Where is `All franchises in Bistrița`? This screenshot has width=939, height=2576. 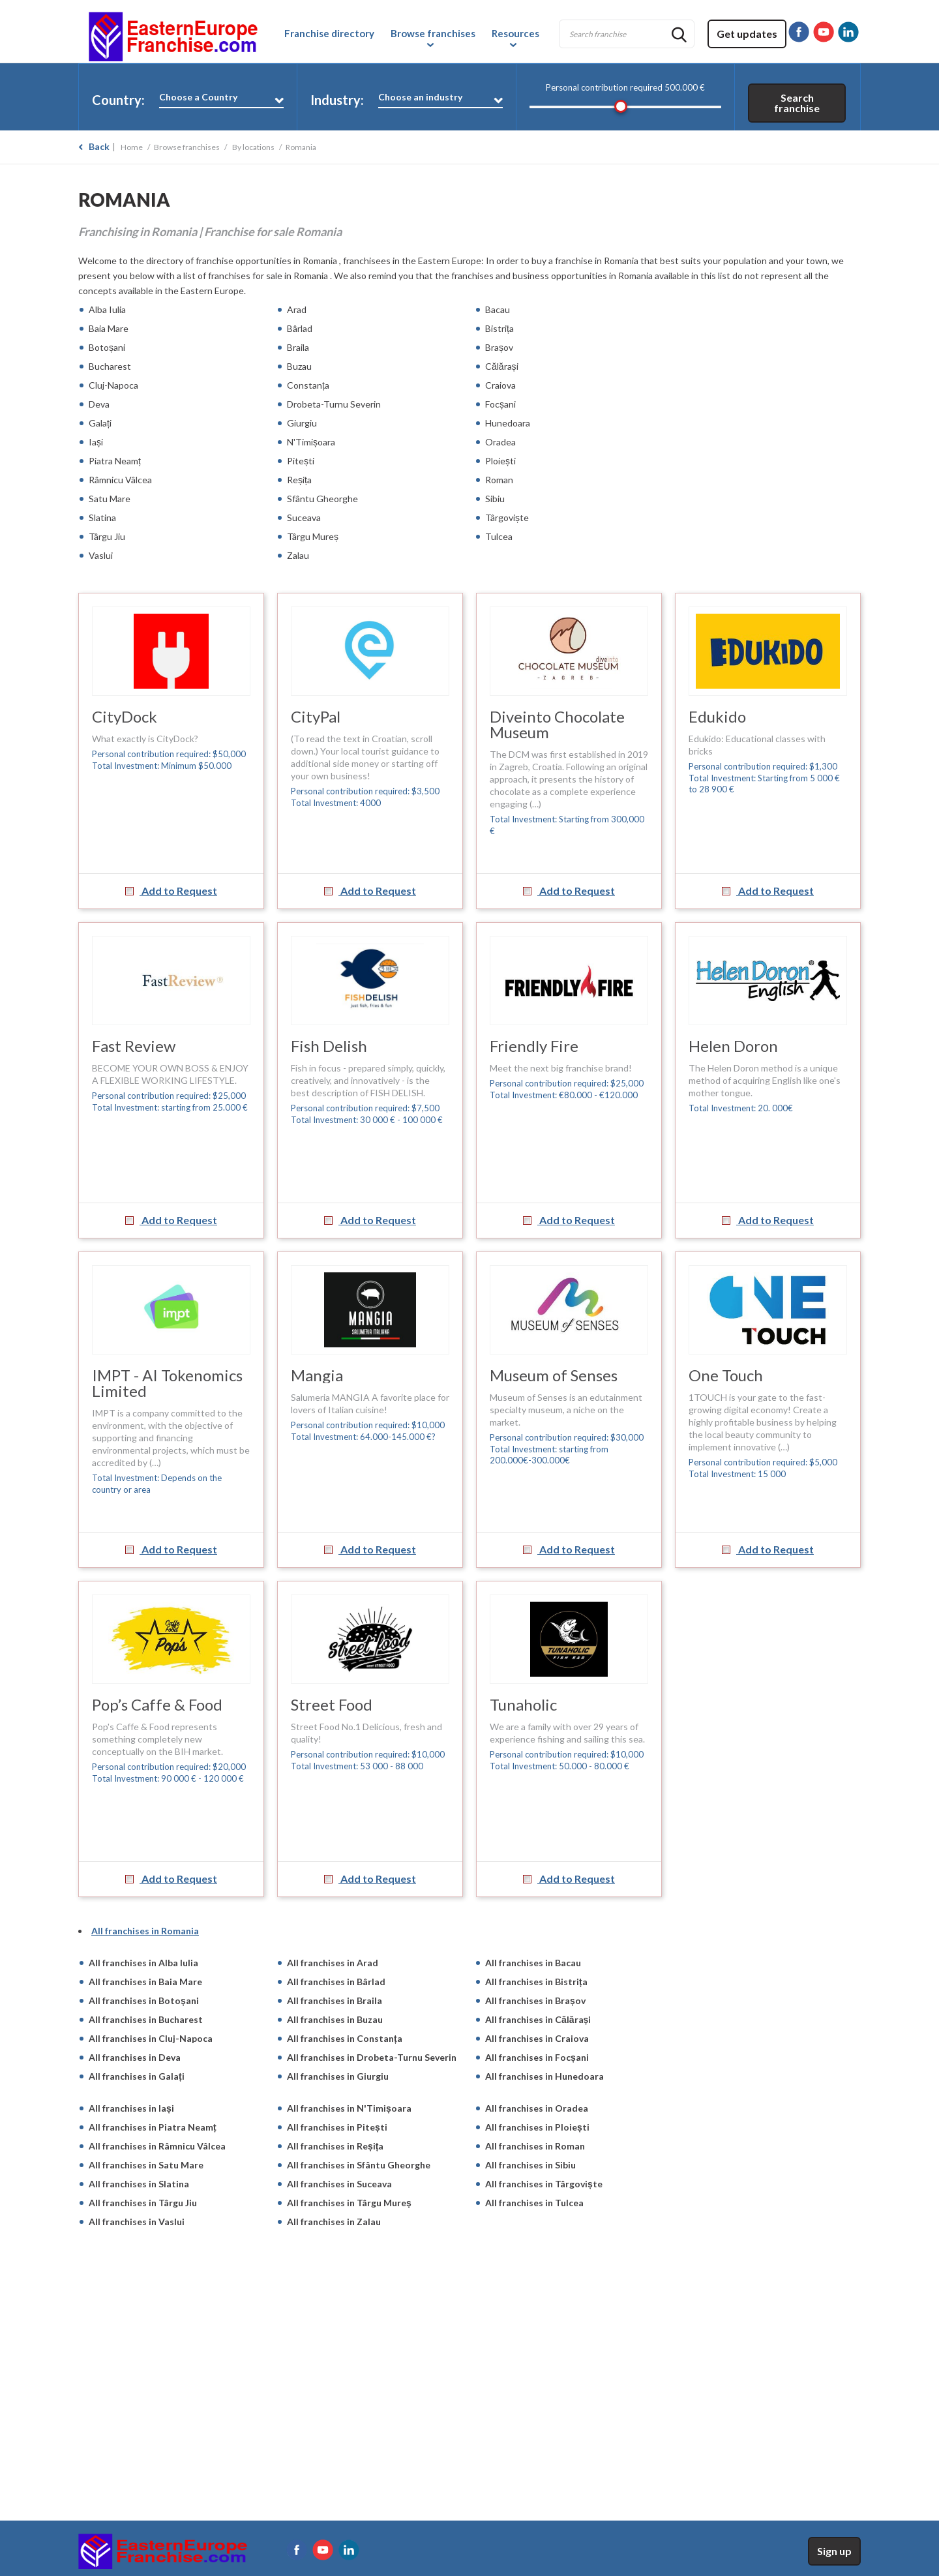 All franchises in Bistrița is located at coordinates (536, 1981).